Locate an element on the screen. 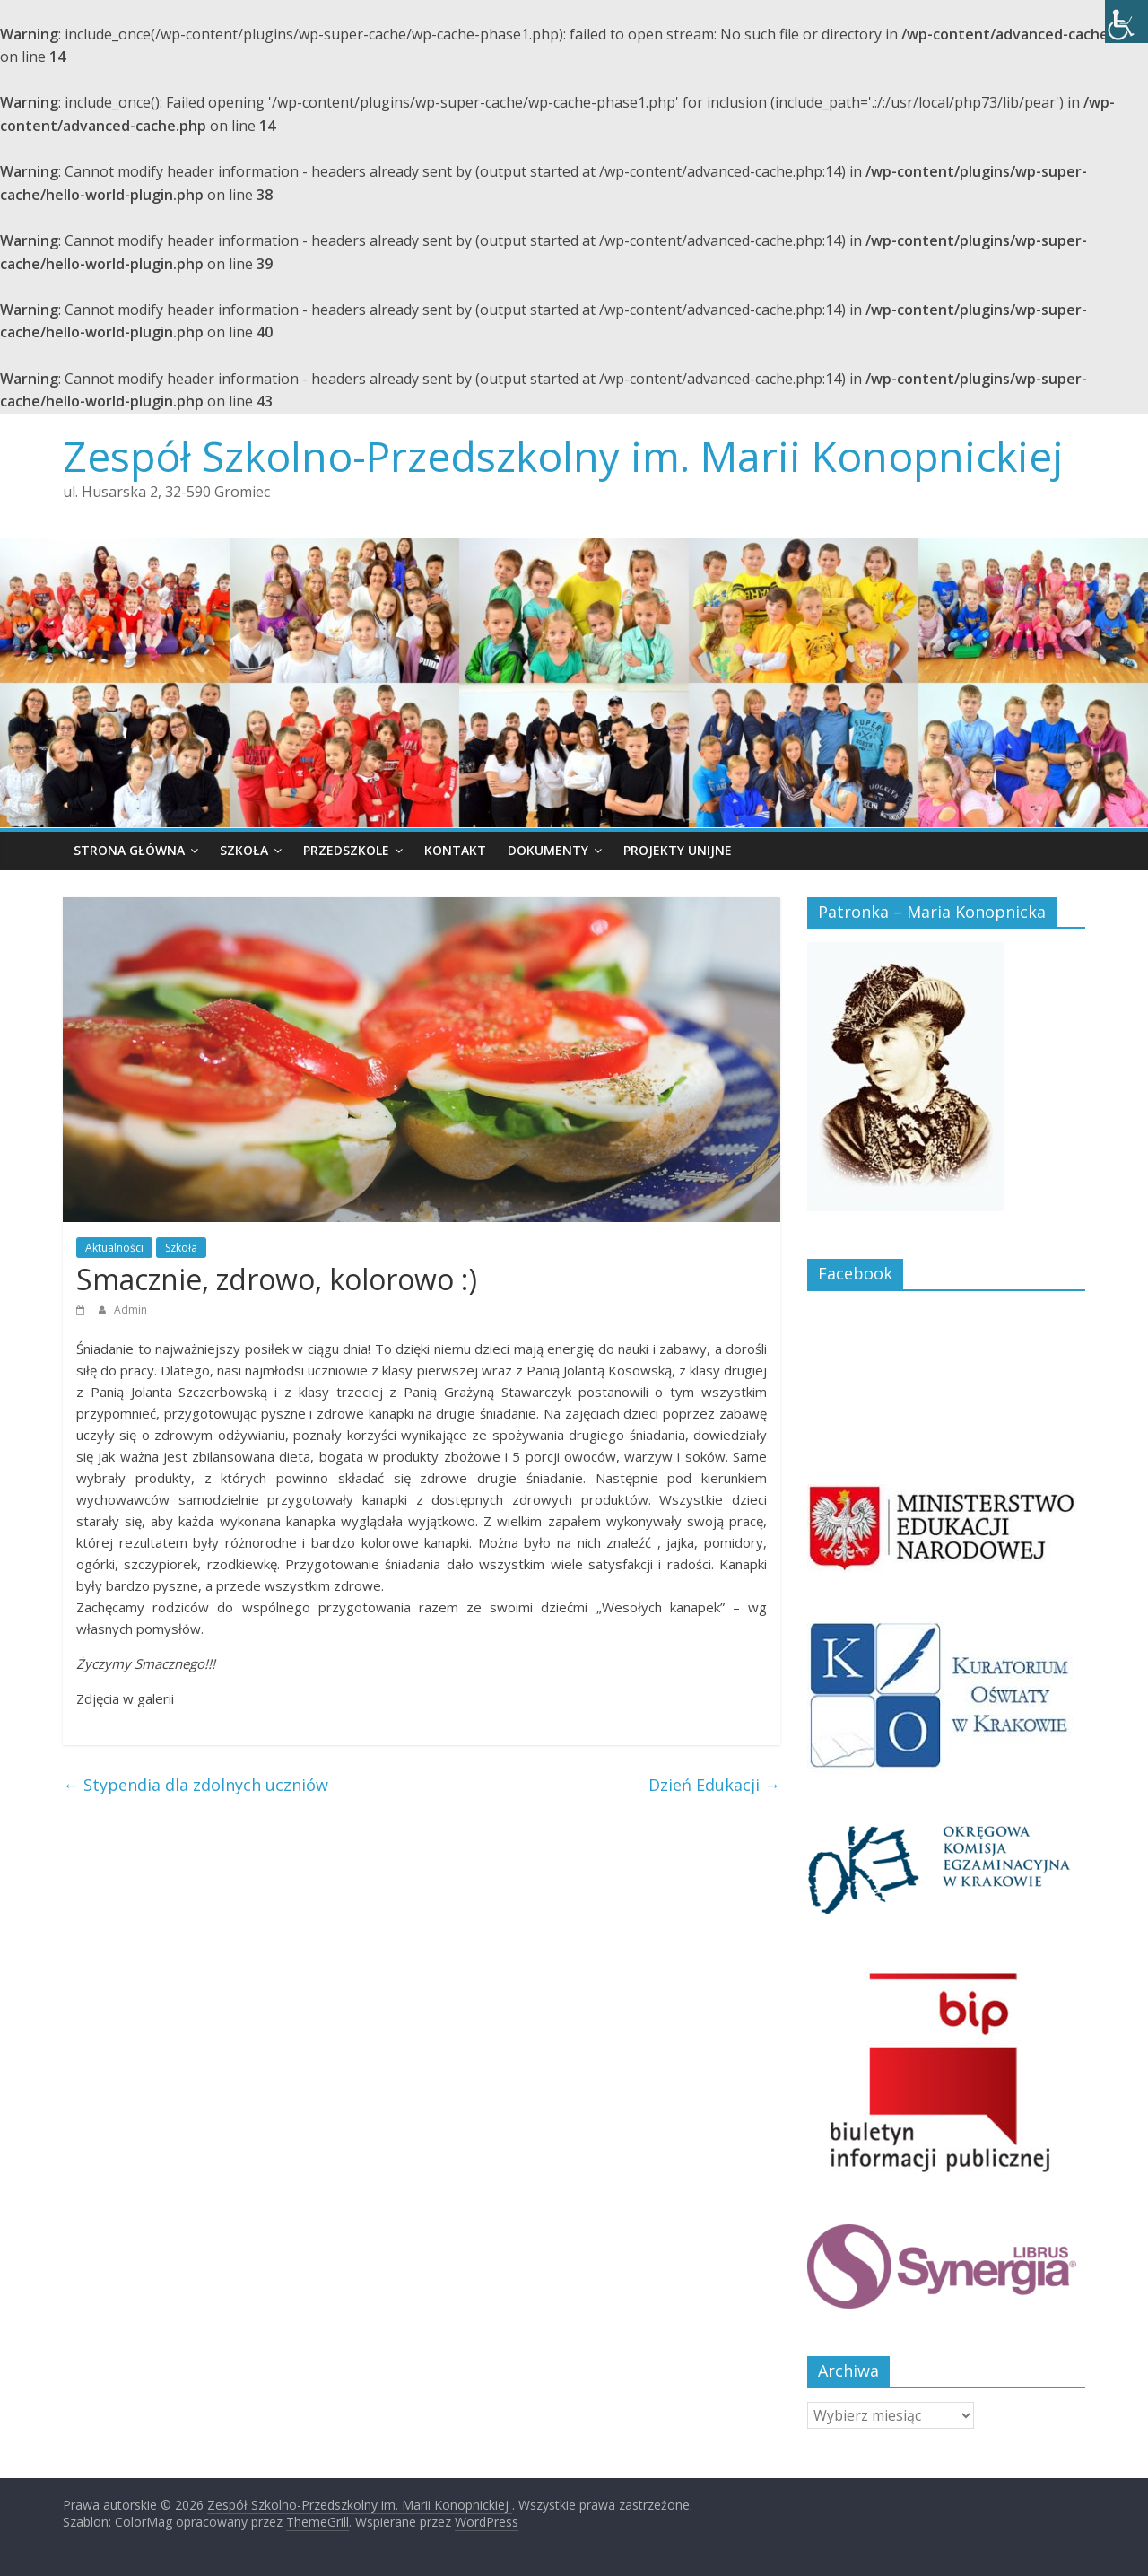 The image size is (1148, 2576). [Accessibility Helper sidebar] is located at coordinates (1126, 21).